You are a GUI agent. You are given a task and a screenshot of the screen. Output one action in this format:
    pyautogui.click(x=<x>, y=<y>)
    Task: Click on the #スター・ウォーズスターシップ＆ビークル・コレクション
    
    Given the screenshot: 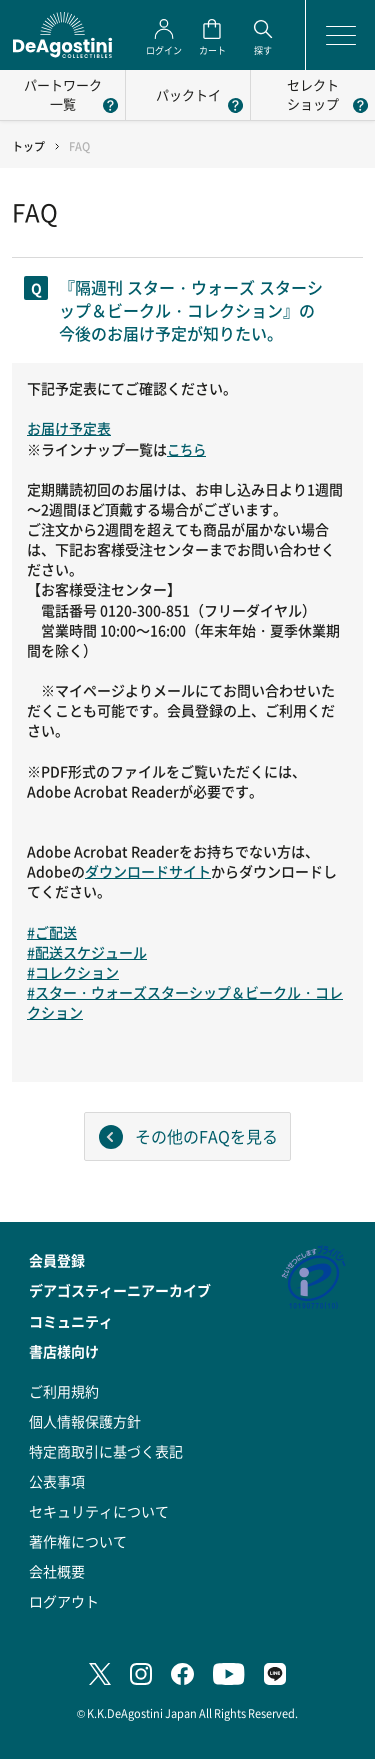 What is the action you would take?
    pyautogui.click(x=185, y=1002)
    